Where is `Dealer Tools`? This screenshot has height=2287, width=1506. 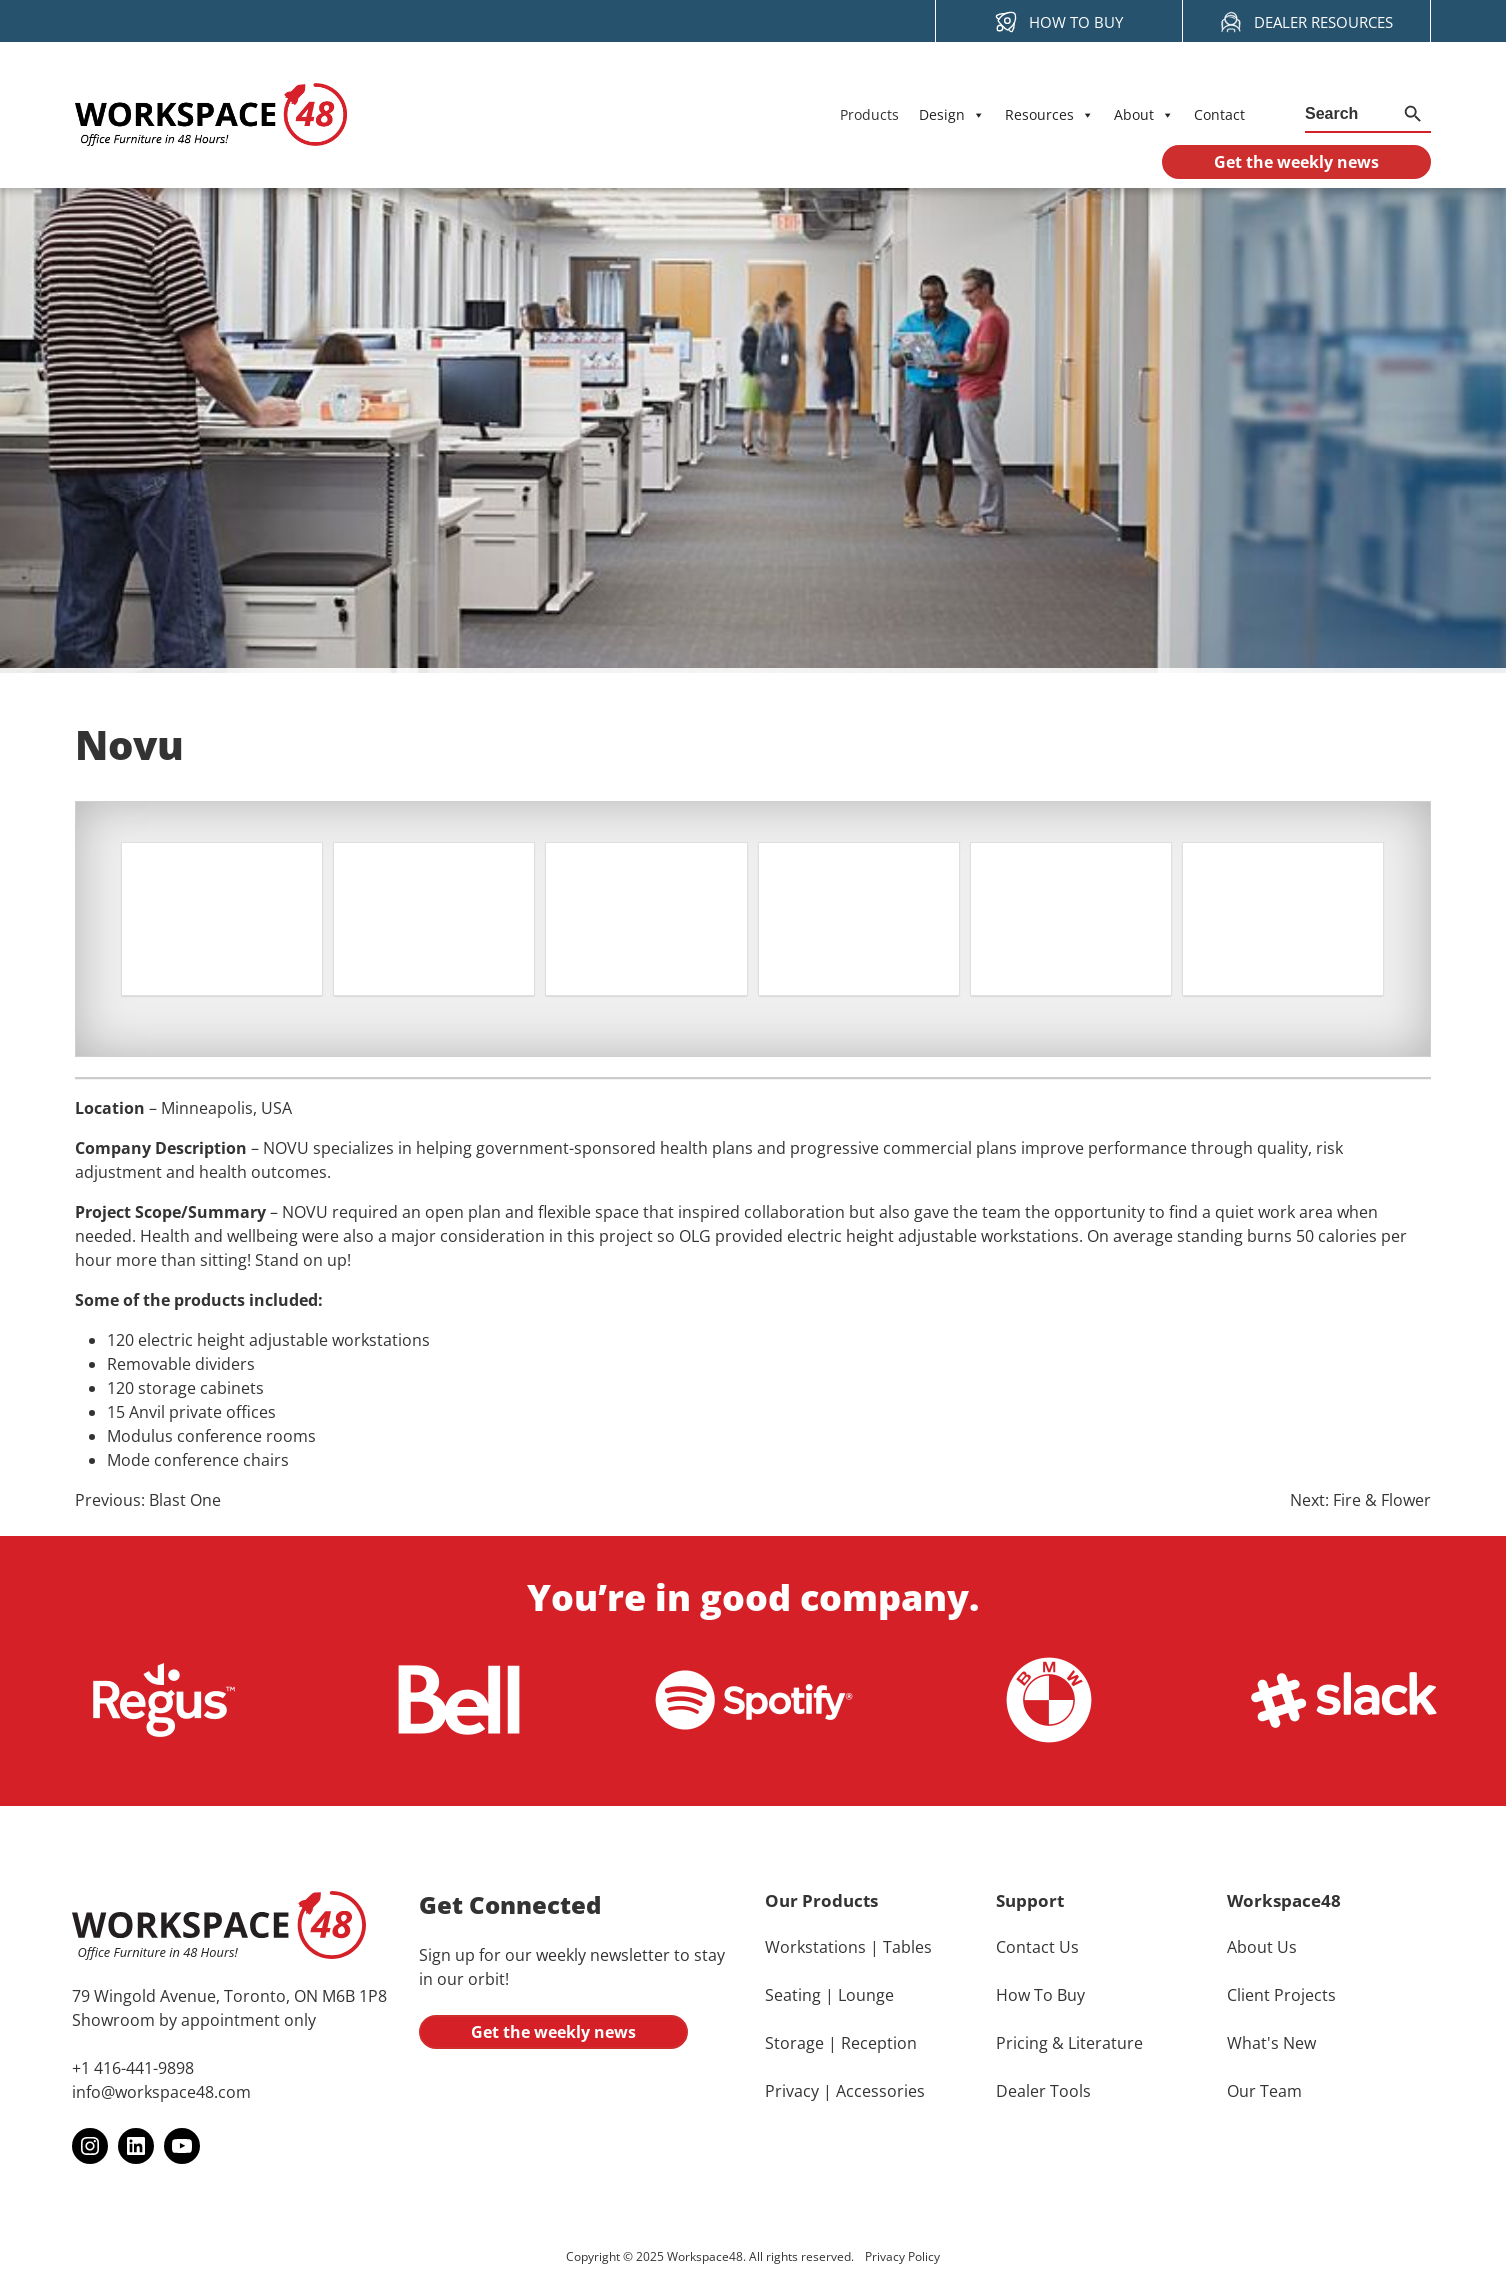 Dealer Tools is located at coordinates (1043, 2092).